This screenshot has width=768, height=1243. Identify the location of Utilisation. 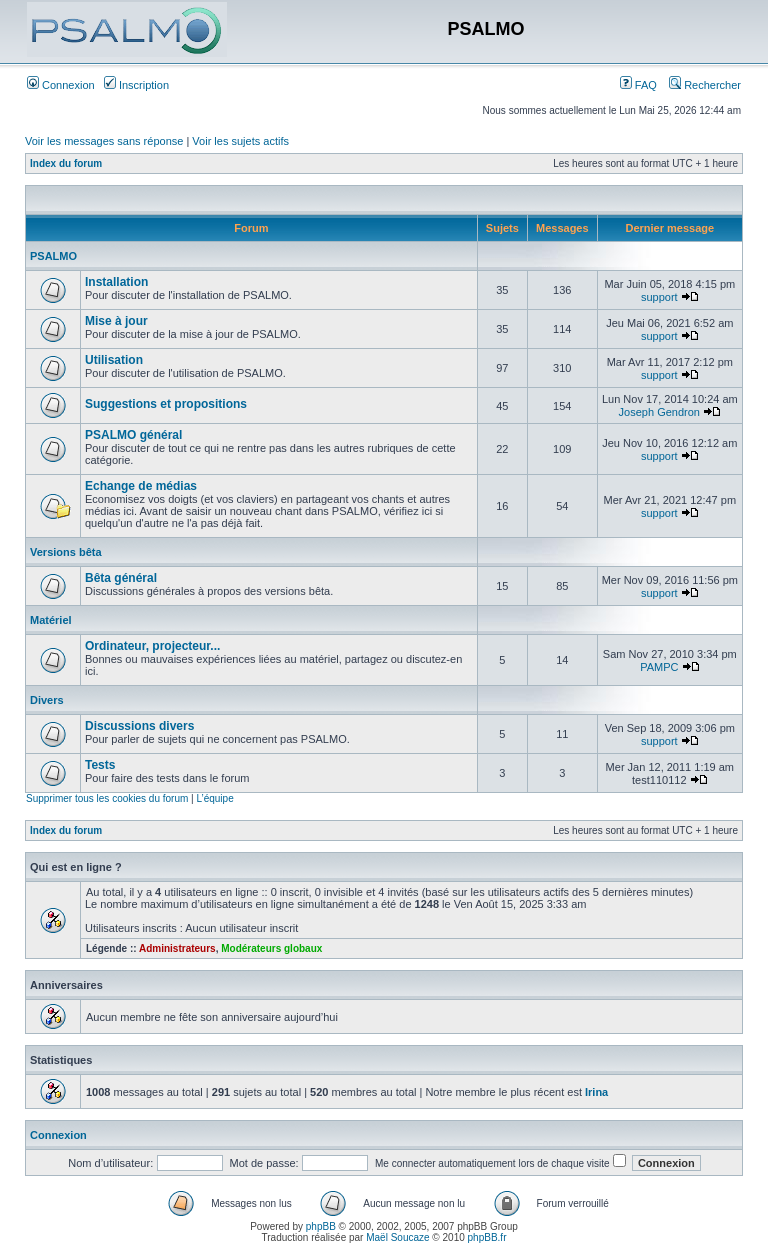
(114, 360).